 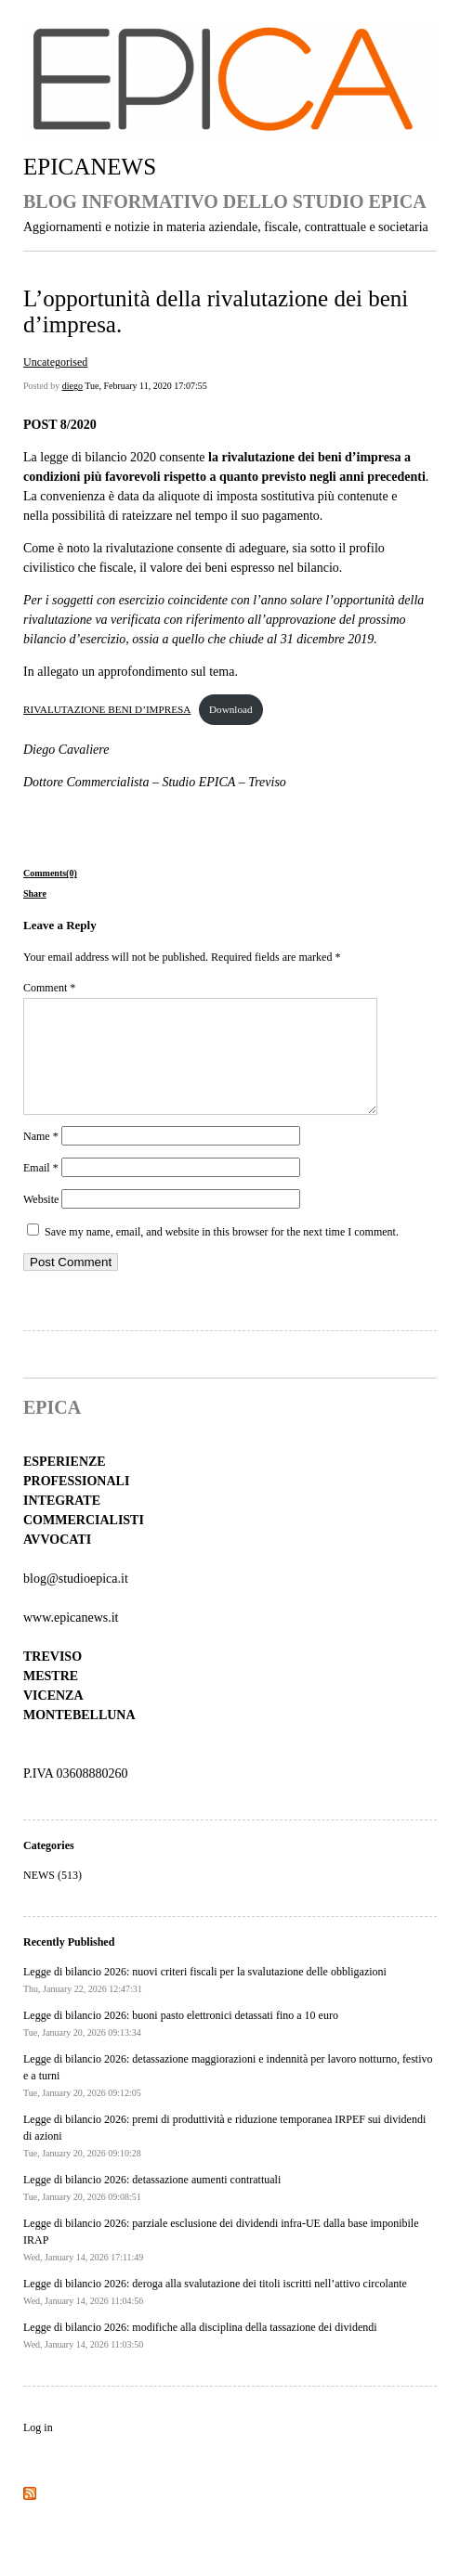 I want to click on Log in, so click(x=38, y=2449).